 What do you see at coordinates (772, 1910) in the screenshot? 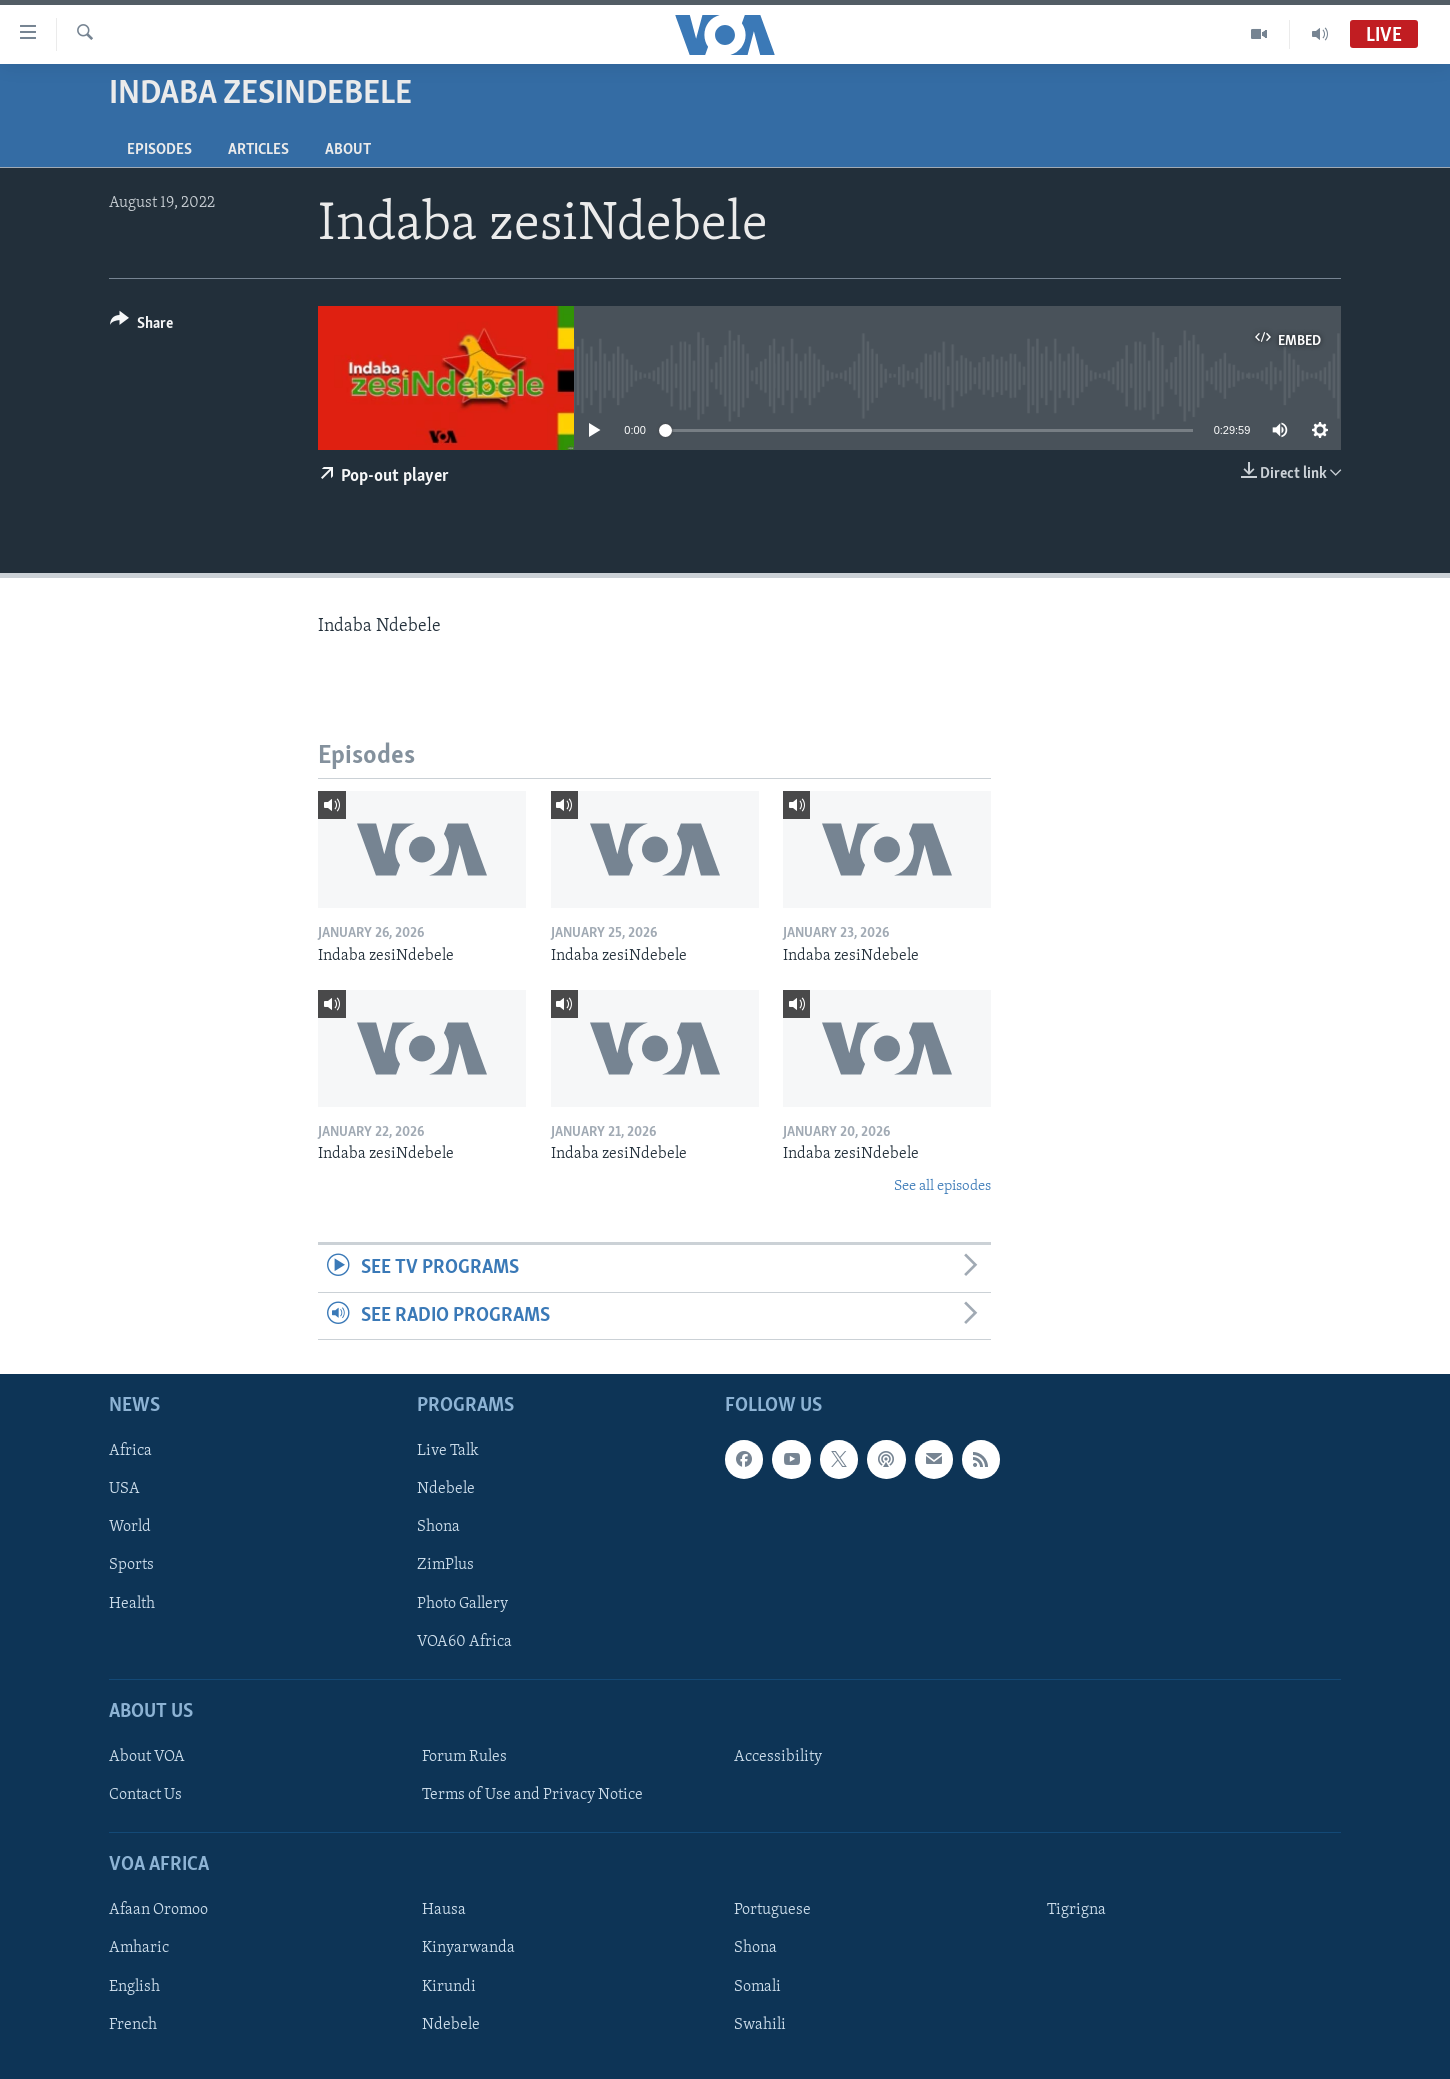
I see `Portuguese` at bounding box center [772, 1910].